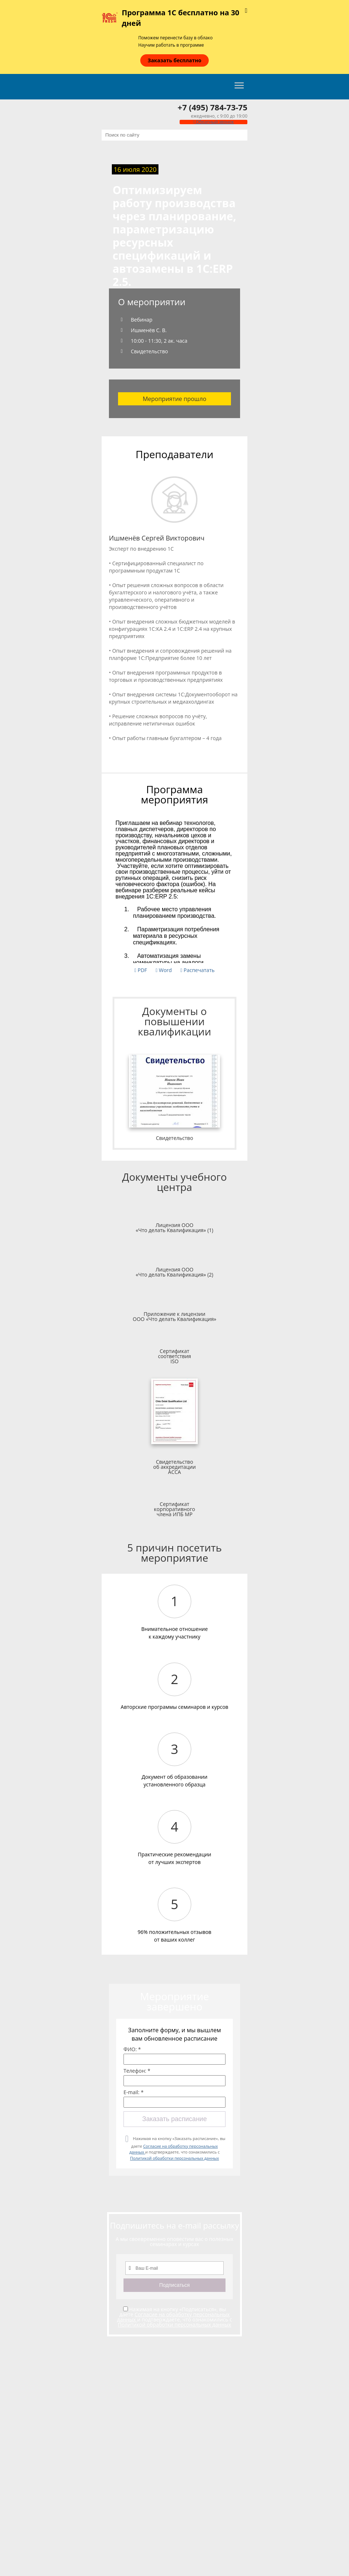  I want to click on Телефон: *, so click(136, 2070).